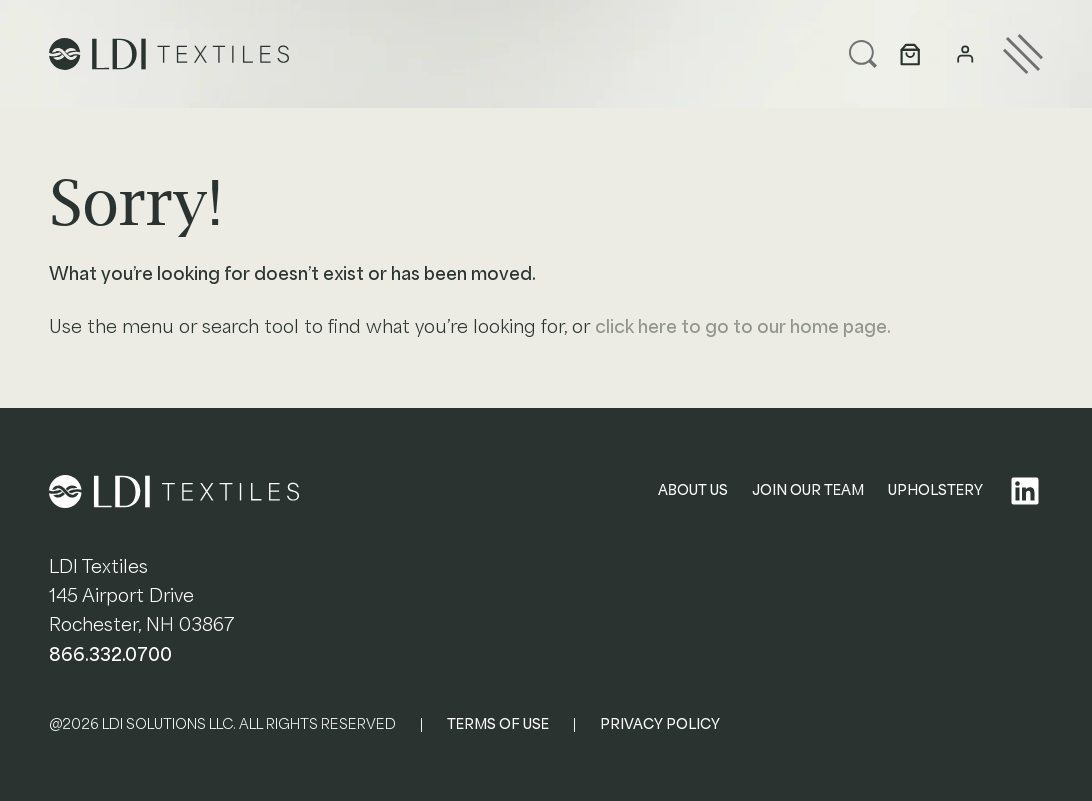 This screenshot has width=1092, height=801. What do you see at coordinates (743, 327) in the screenshot?
I see `click here to go to our home page.` at bounding box center [743, 327].